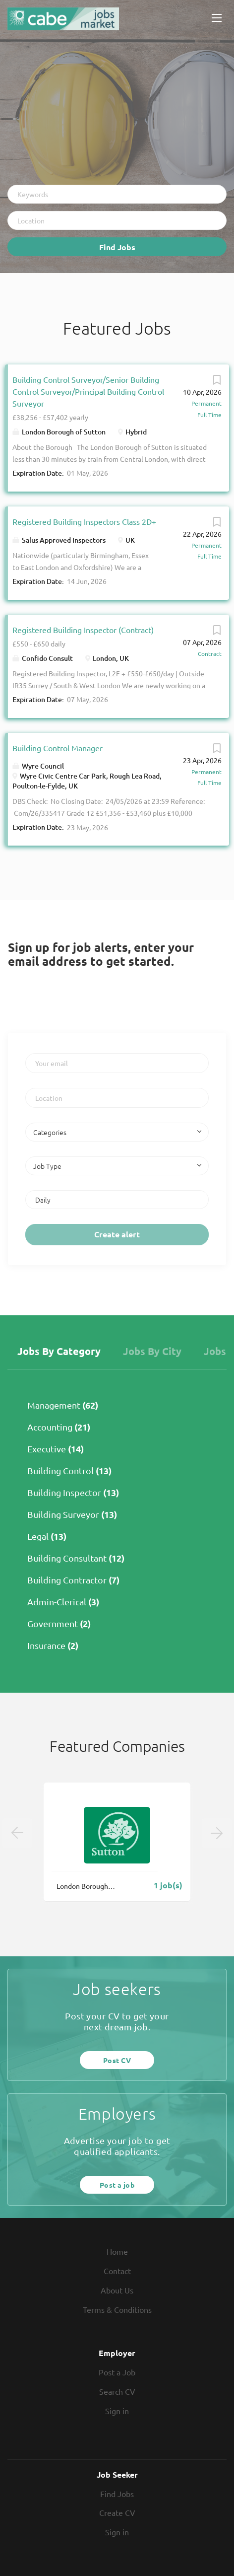  Describe the element at coordinates (117, 2290) in the screenshot. I see `About Us` at that location.